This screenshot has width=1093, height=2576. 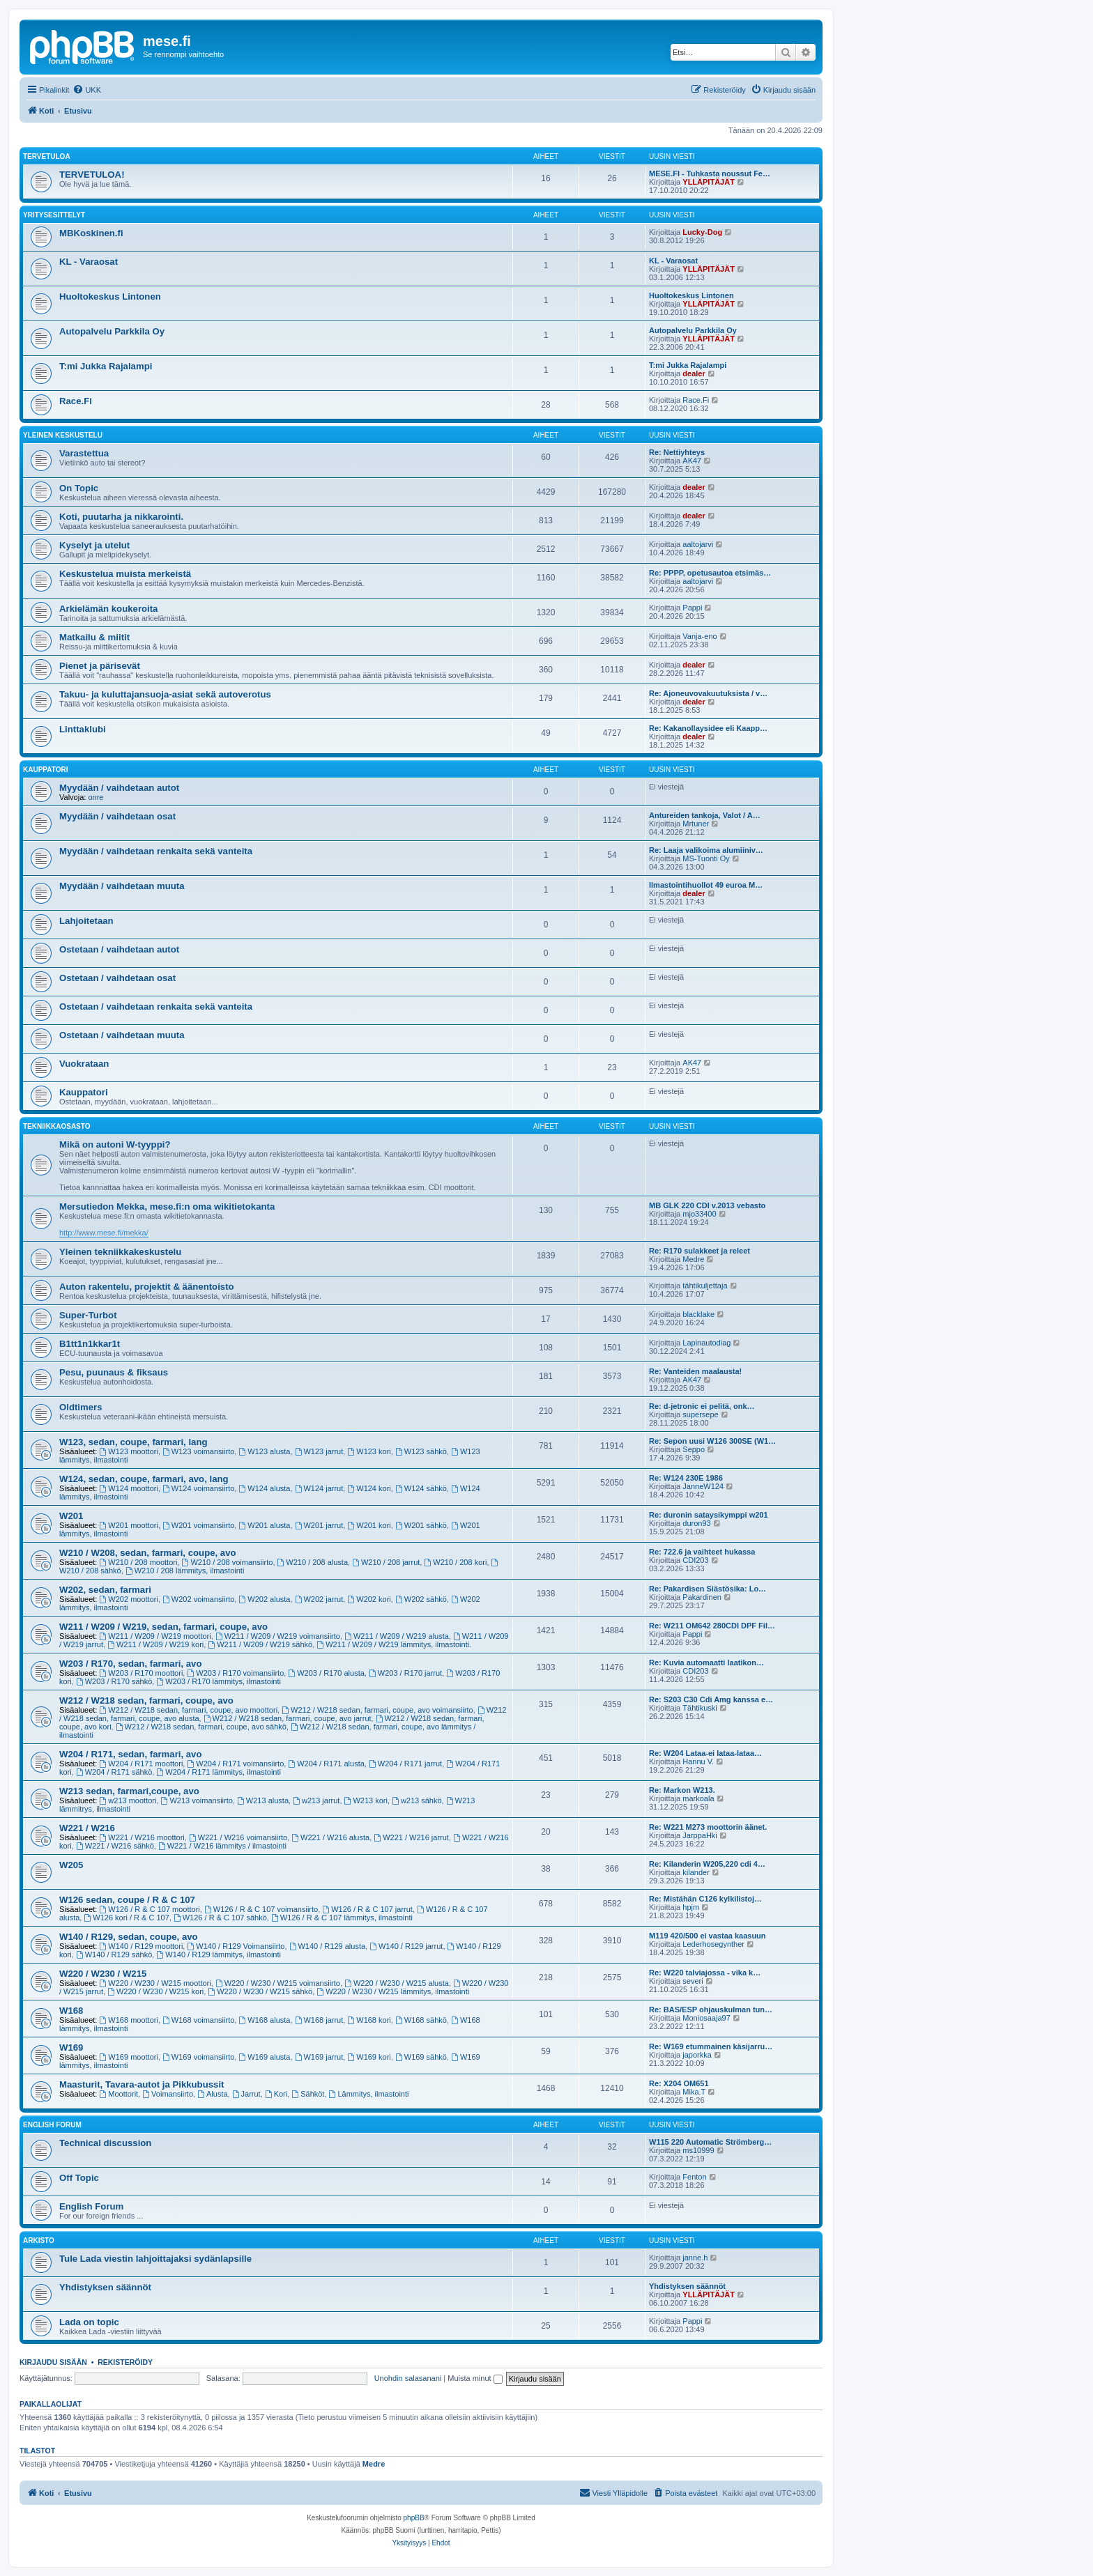 I want to click on AK47, so click(x=691, y=460).